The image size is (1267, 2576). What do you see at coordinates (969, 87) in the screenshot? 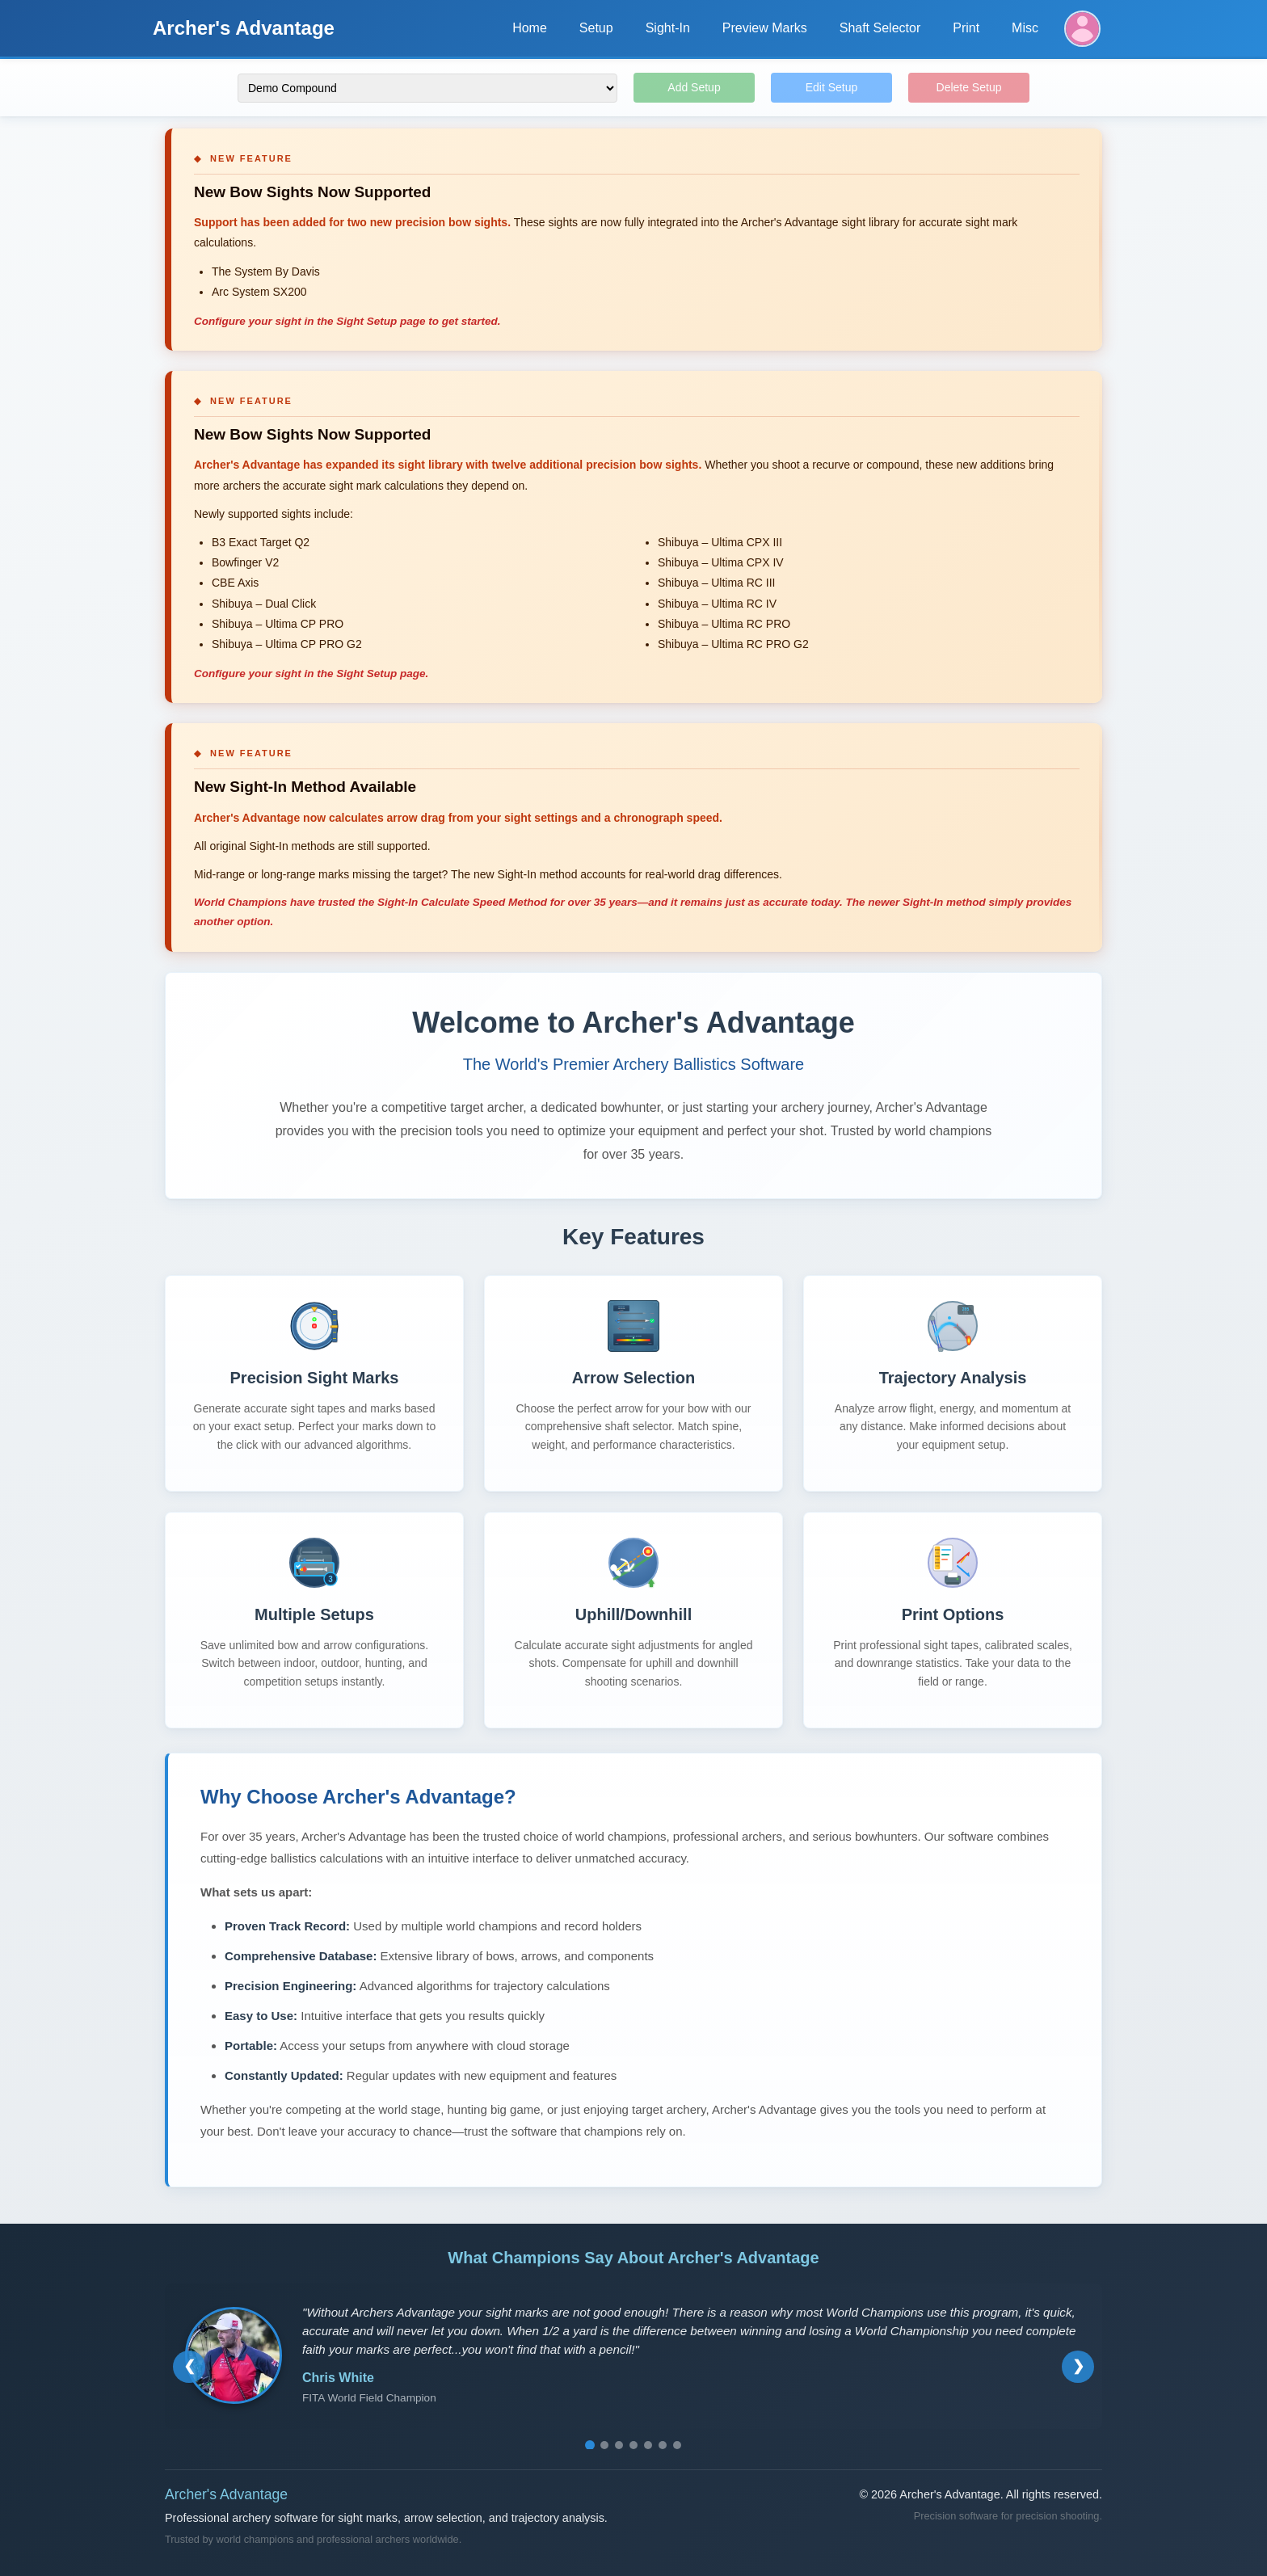
I see `Delete Setup` at bounding box center [969, 87].